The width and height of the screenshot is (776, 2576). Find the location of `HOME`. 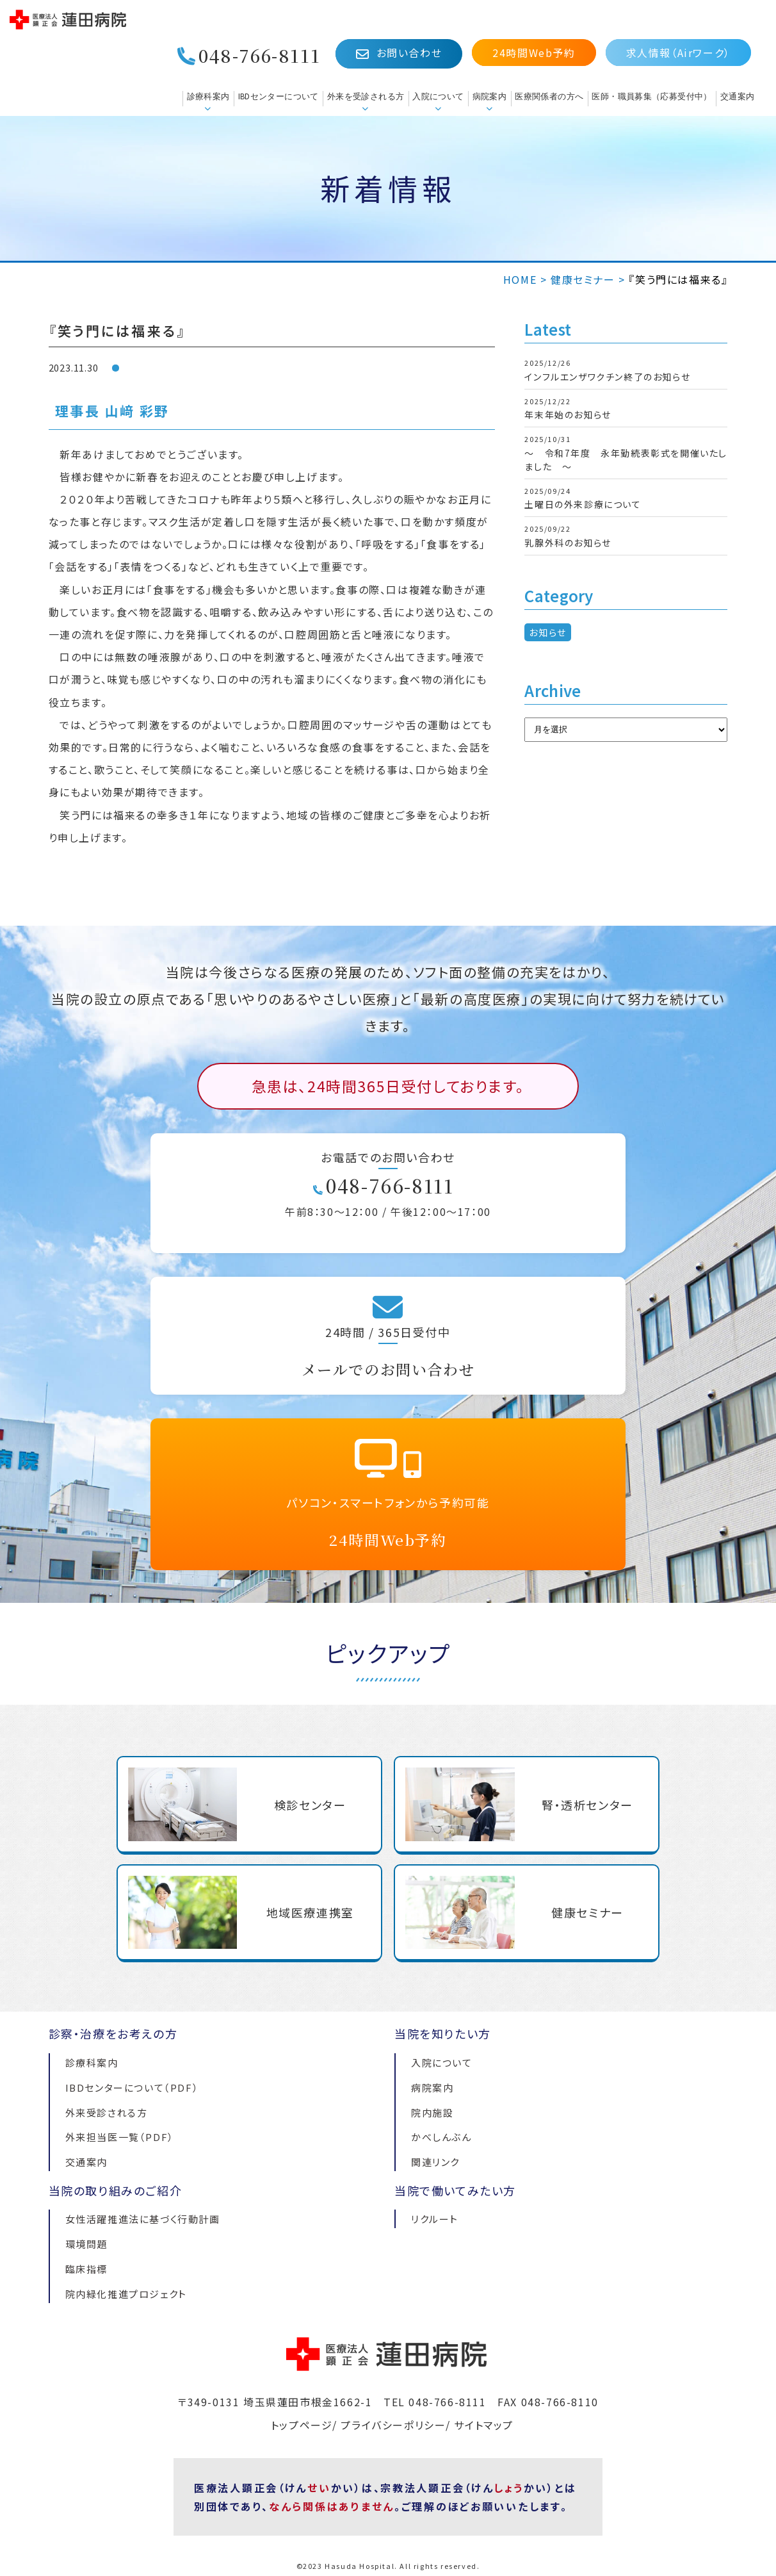

HOME is located at coordinates (520, 279).